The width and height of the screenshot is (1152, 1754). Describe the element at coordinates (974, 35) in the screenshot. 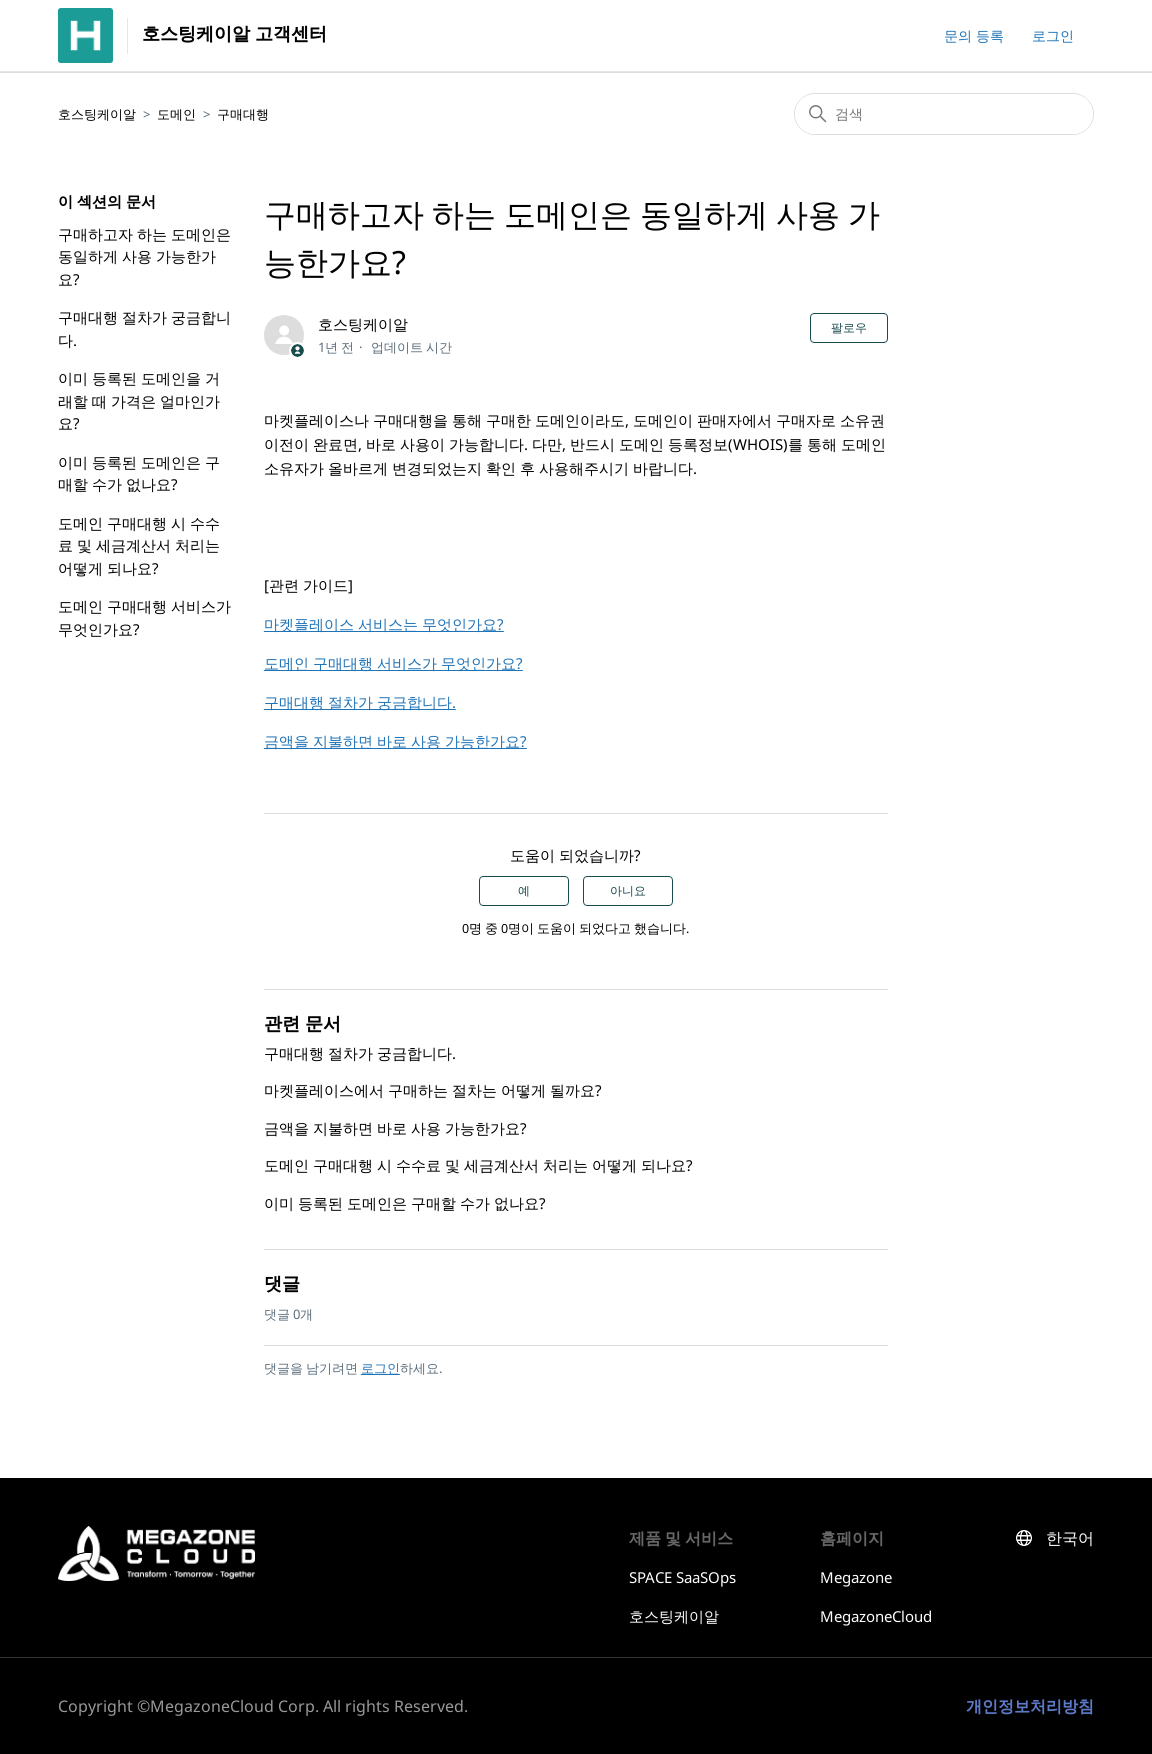

I see `문의 등록` at that location.